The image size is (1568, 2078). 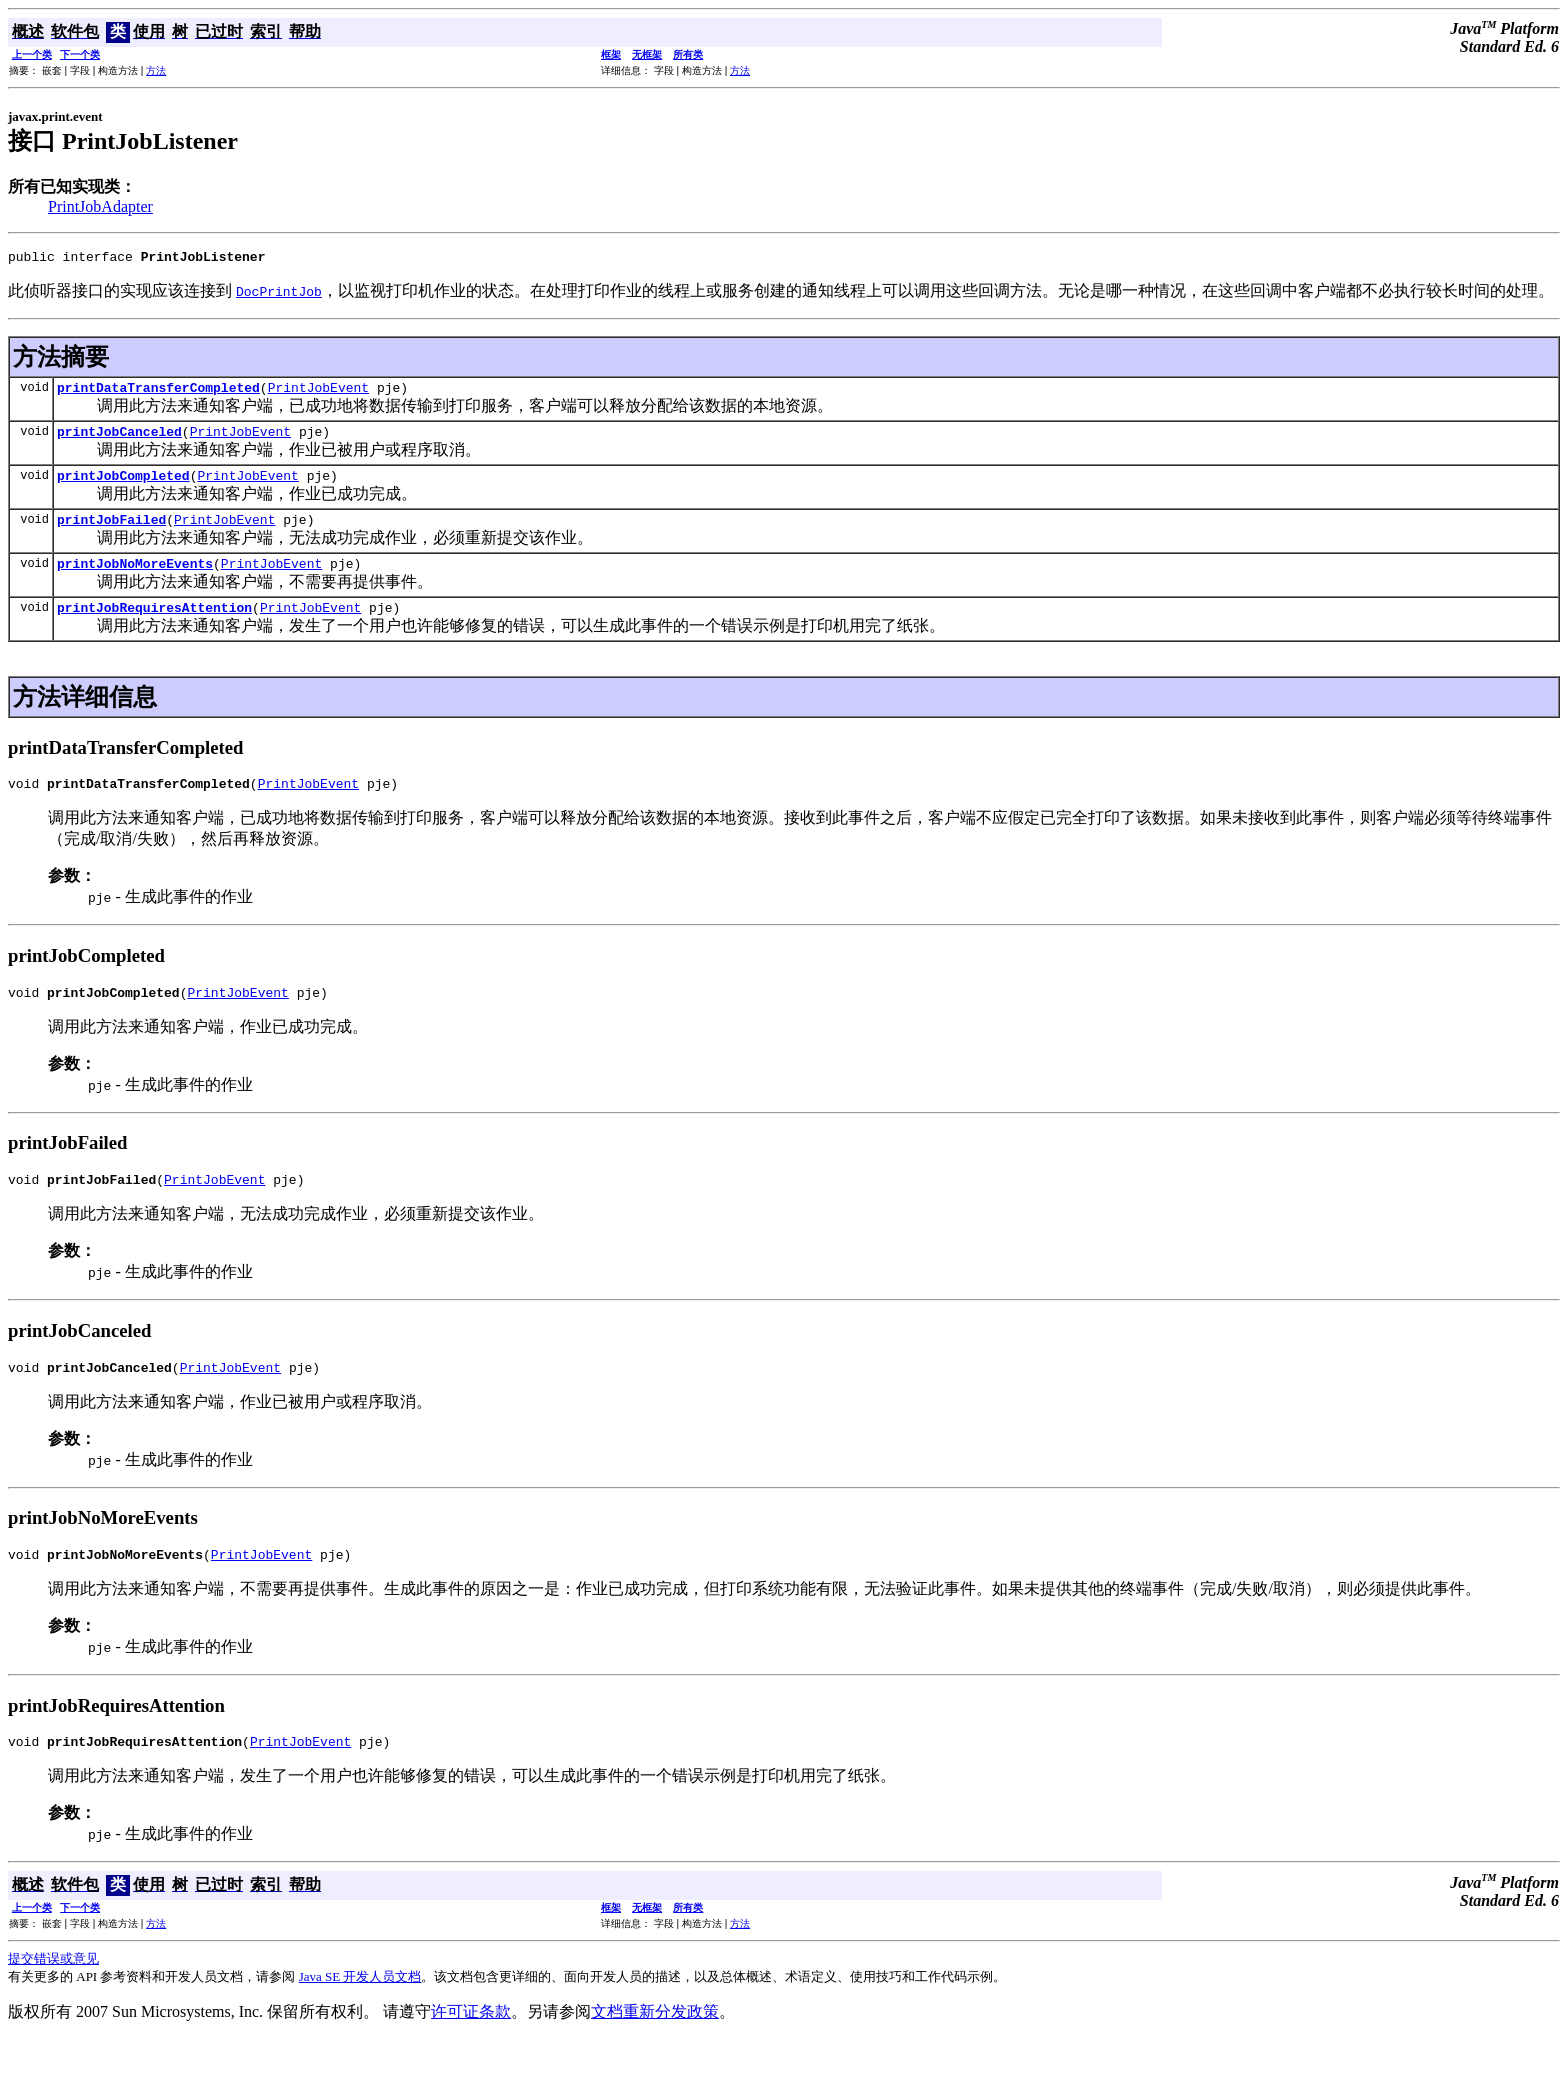 What do you see at coordinates (111, 534) in the screenshot?
I see `printJobFailed` at bounding box center [111, 534].